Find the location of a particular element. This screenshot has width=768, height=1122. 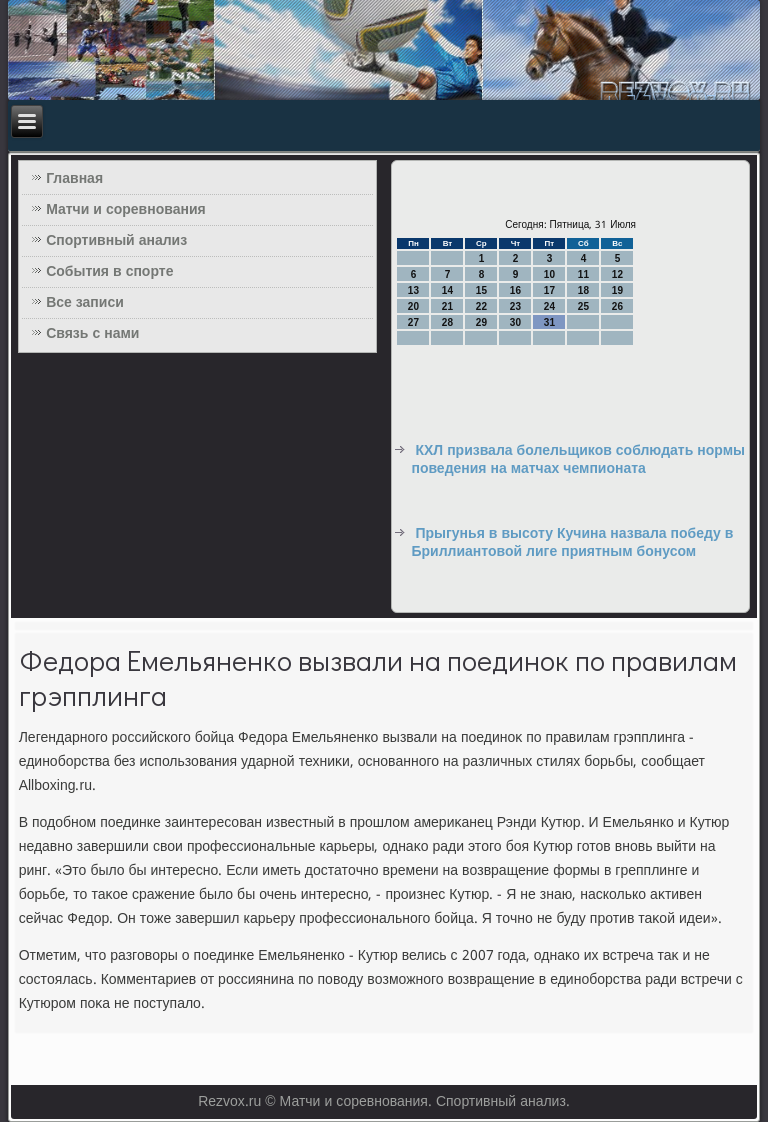

24 is located at coordinates (549, 306).